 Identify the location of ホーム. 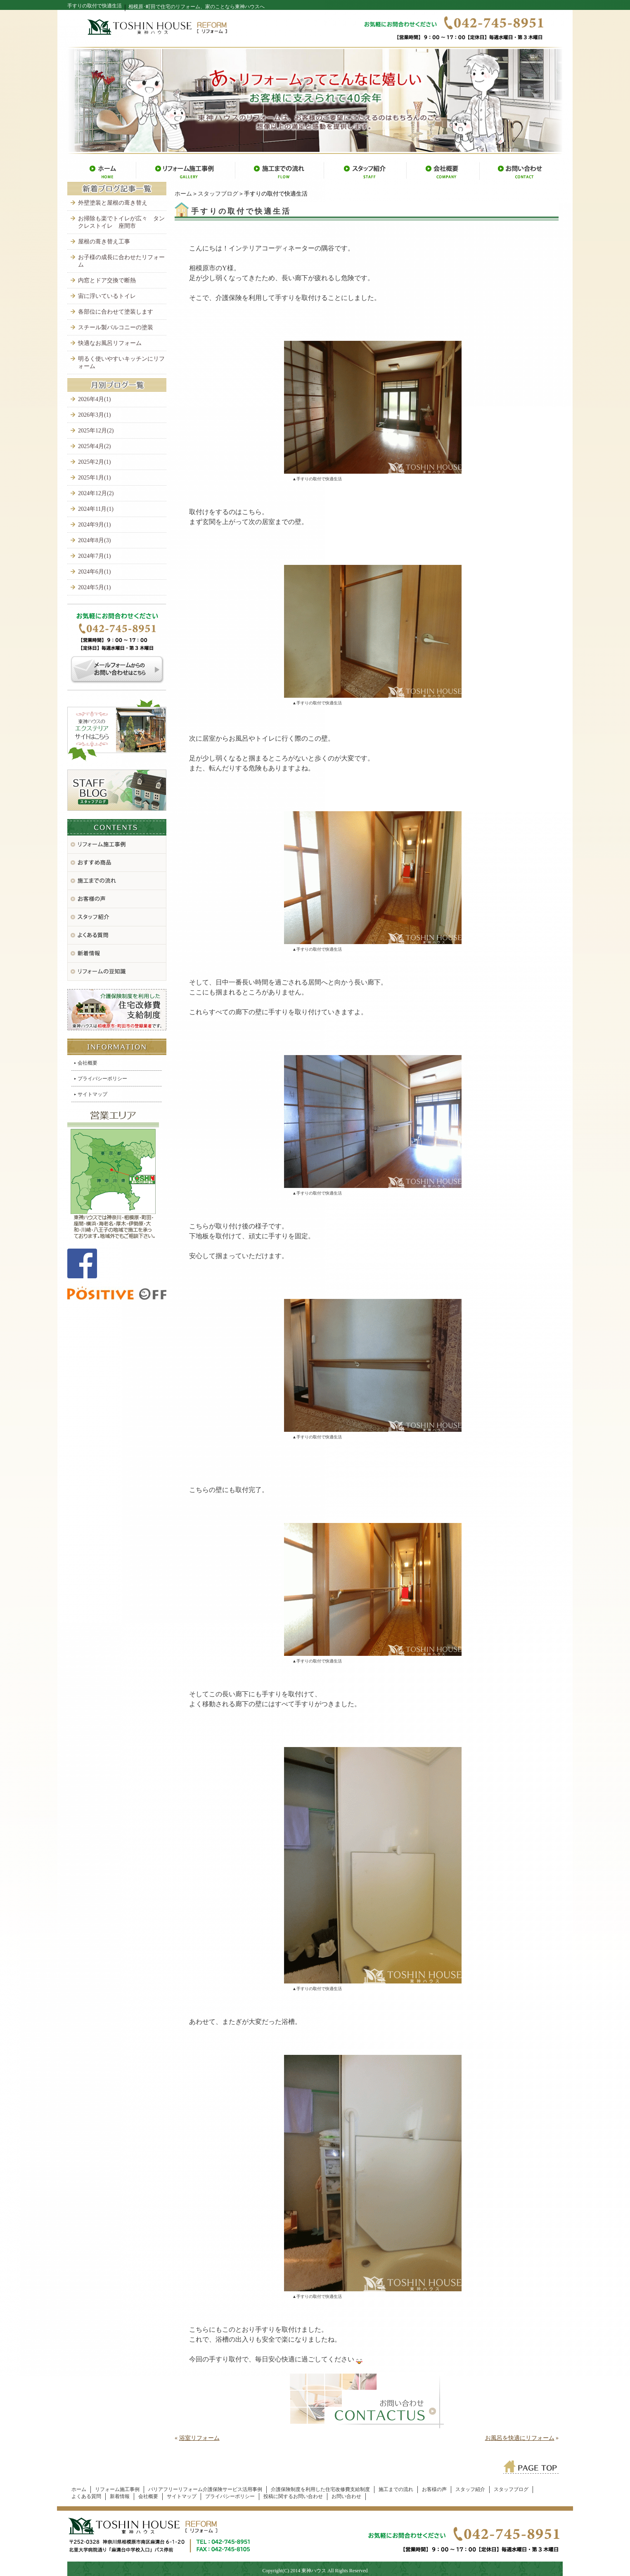
(183, 194).